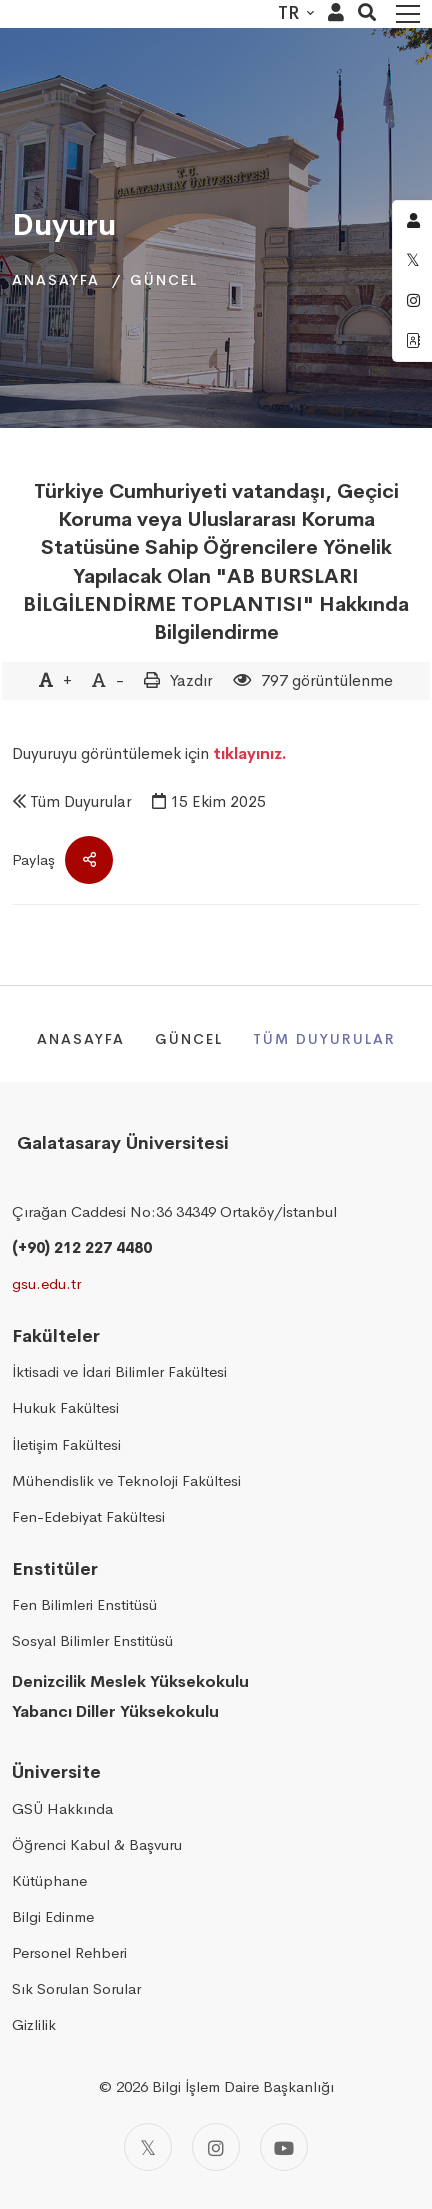 The image size is (432, 2209). I want to click on [Instagram], so click(216, 2147).